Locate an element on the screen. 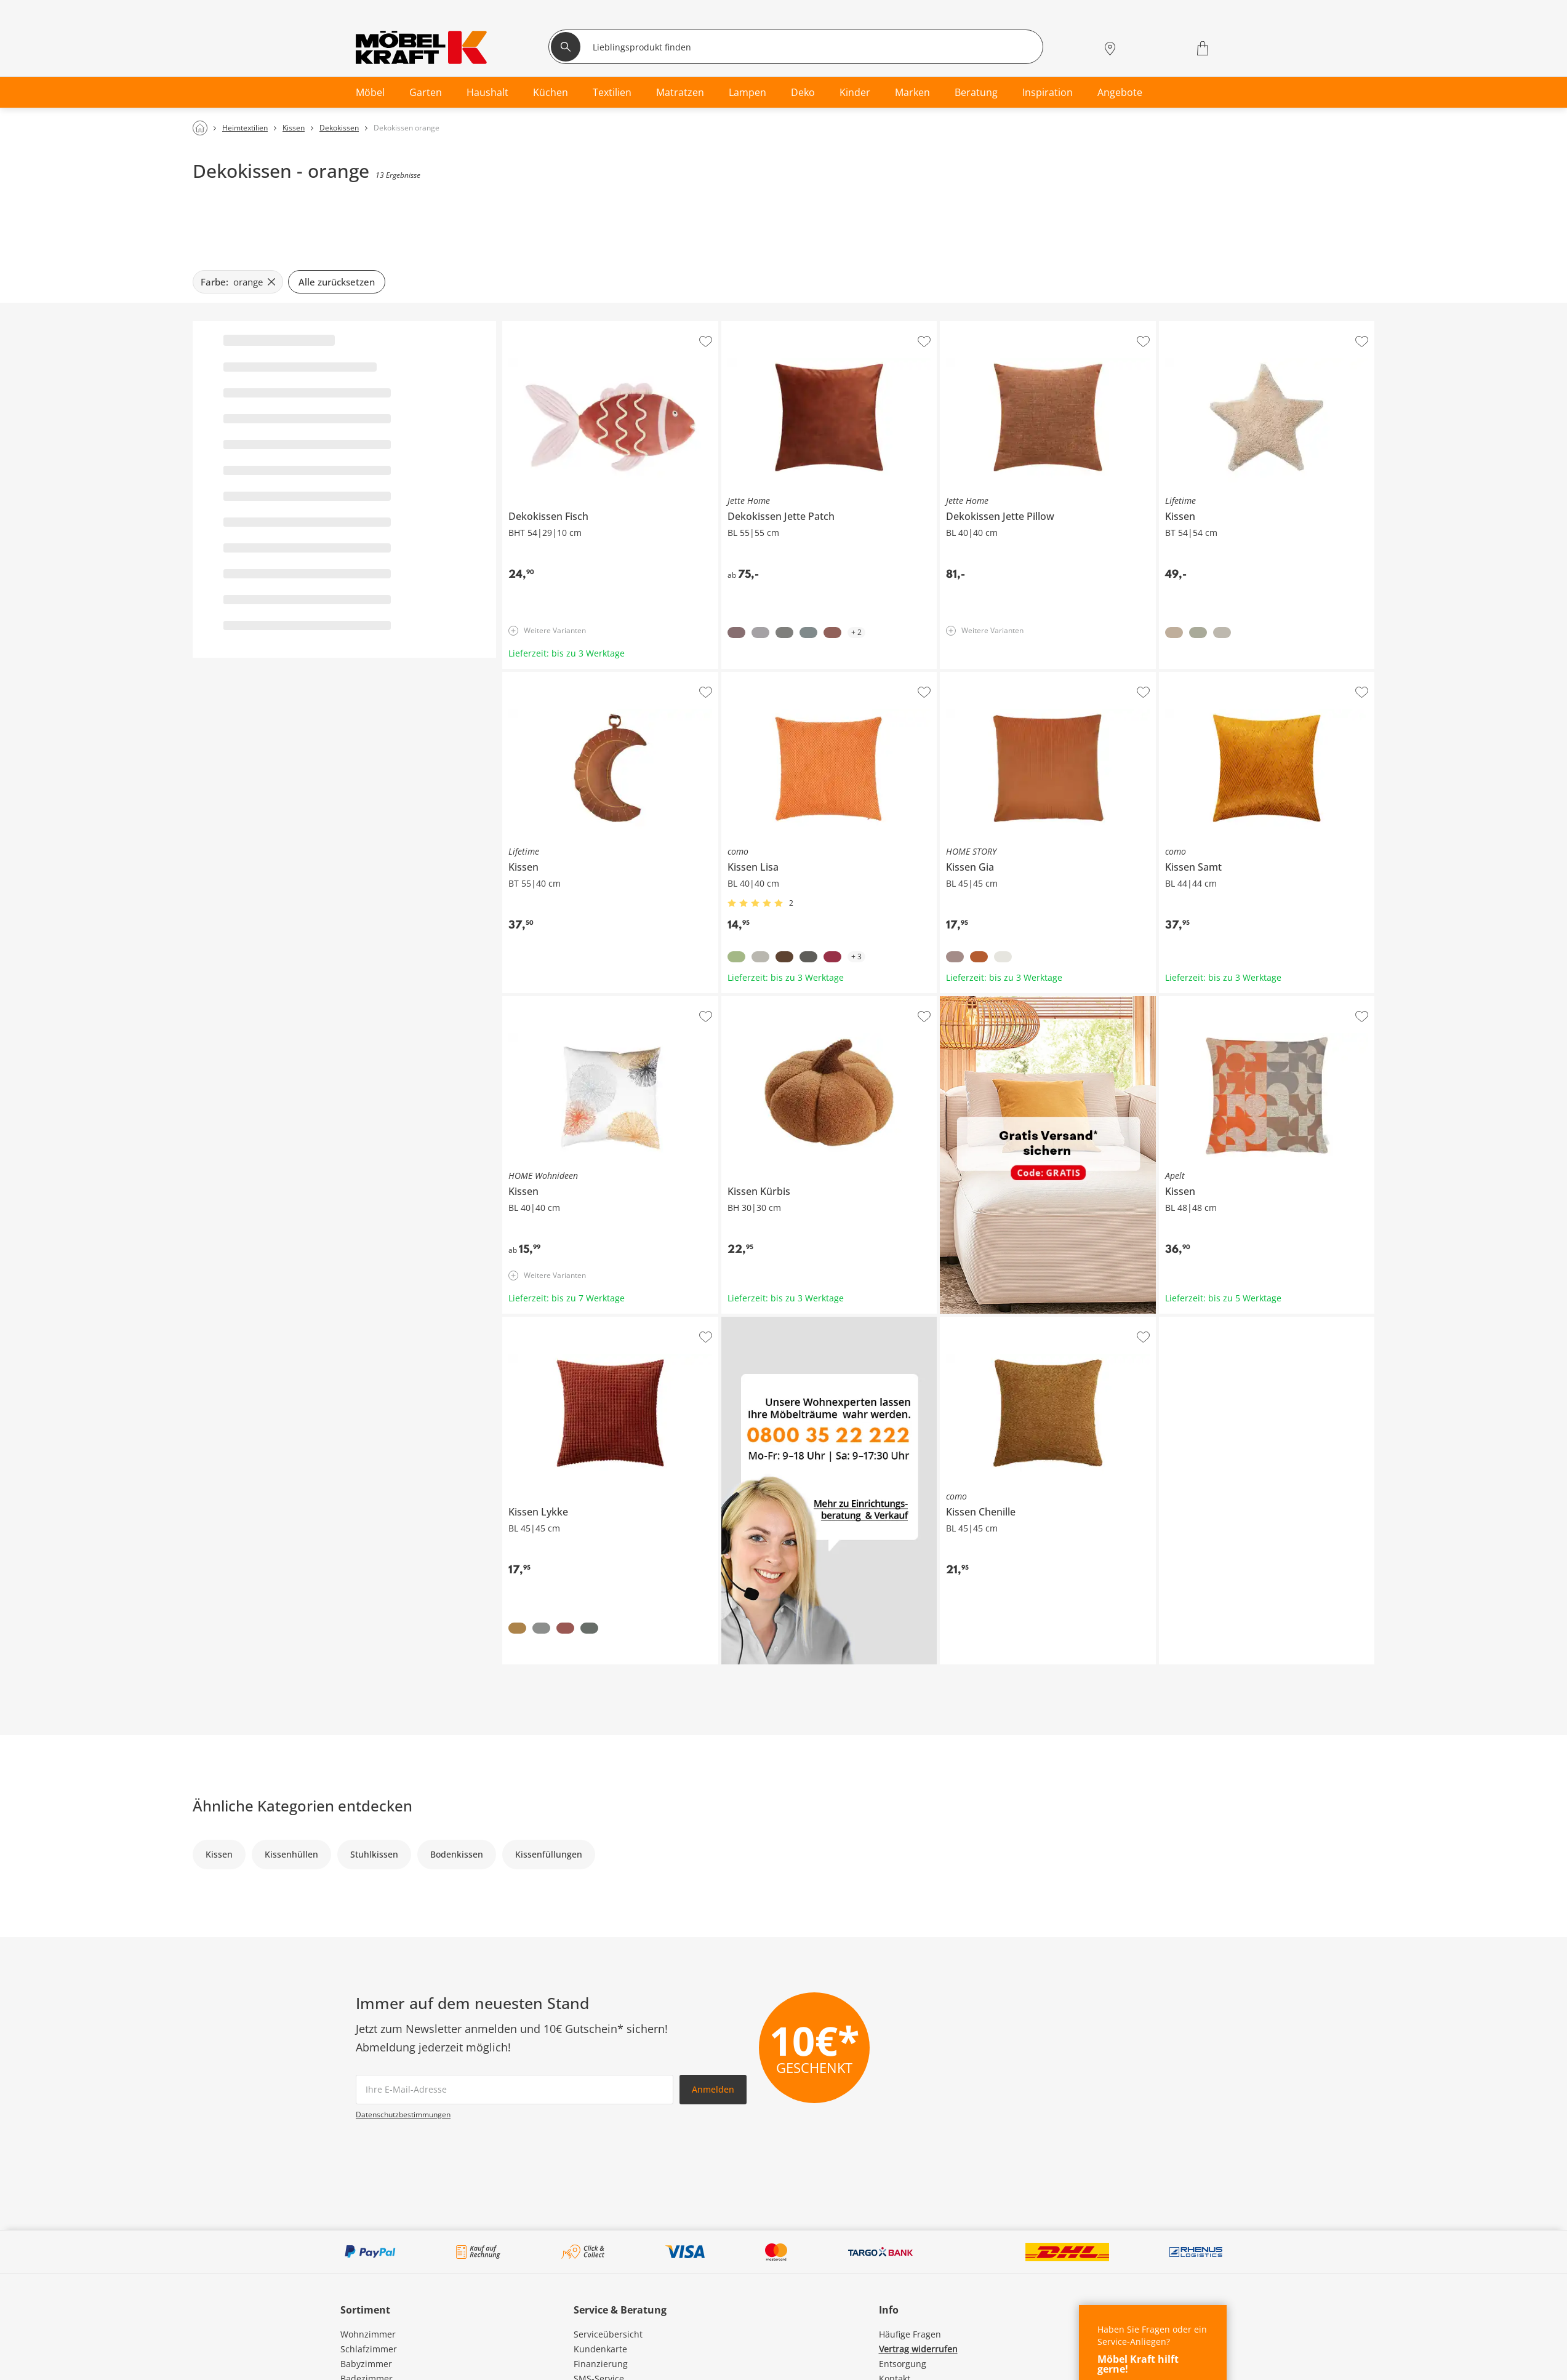 Image resolution: width=1567 pixels, height=2380 pixels. Häufige Fragen is located at coordinates (910, 2334).